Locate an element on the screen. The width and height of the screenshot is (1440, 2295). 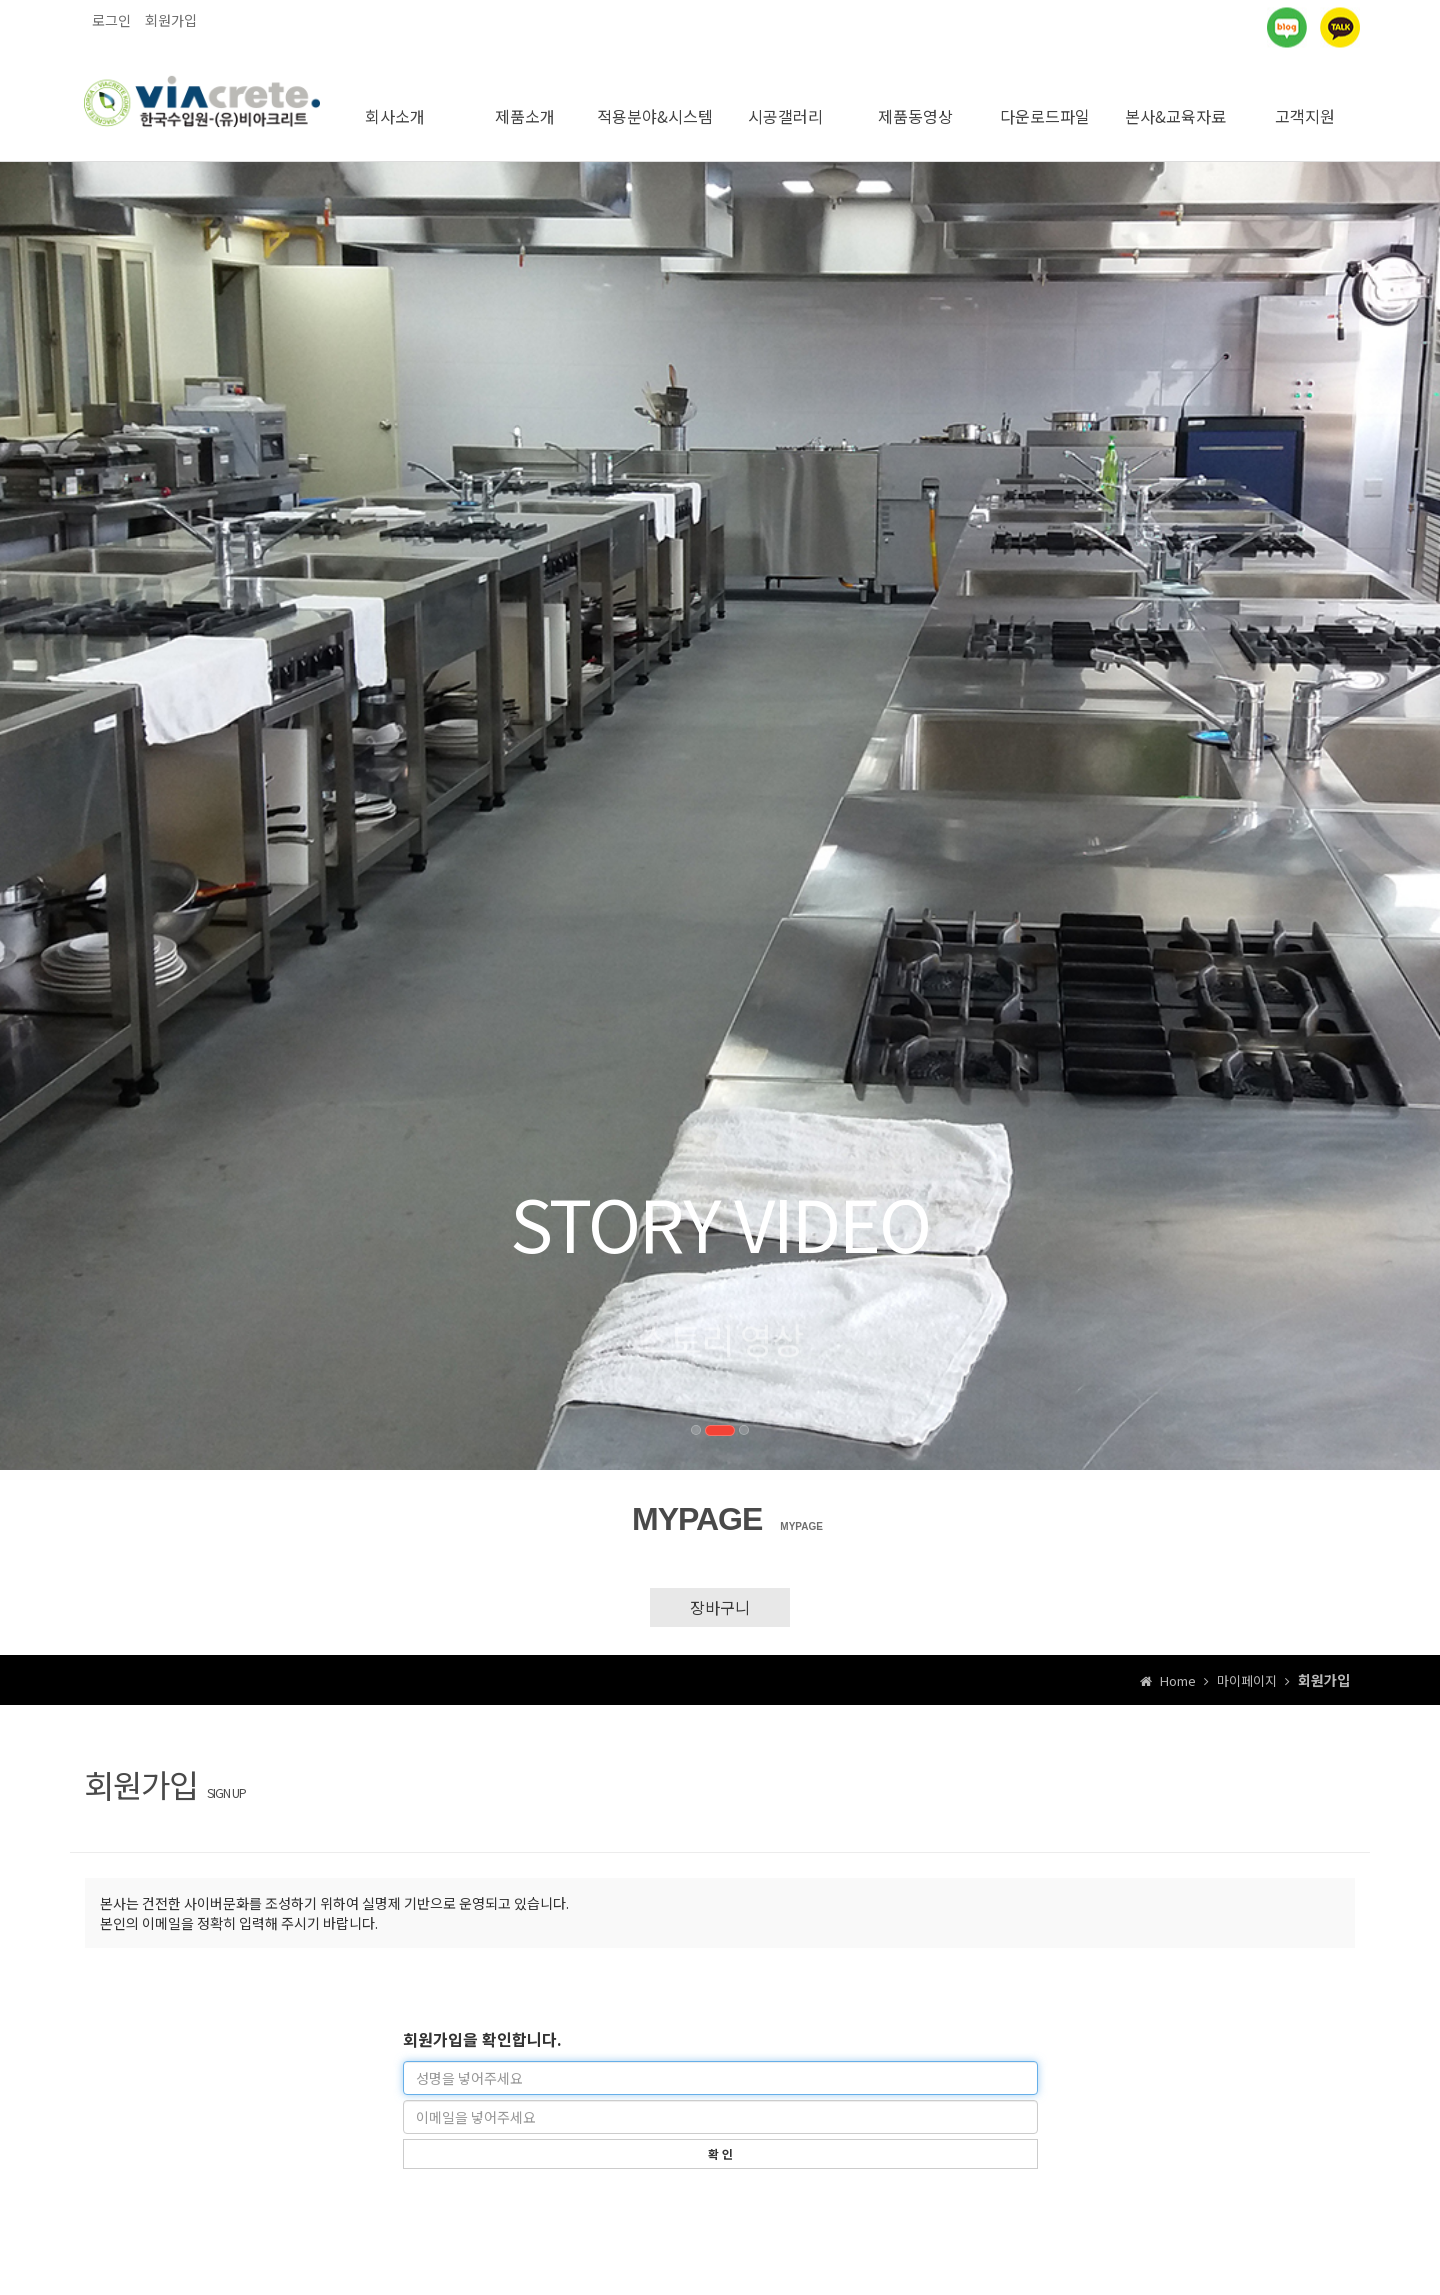
적용분야&시스템 is located at coordinates (655, 102).